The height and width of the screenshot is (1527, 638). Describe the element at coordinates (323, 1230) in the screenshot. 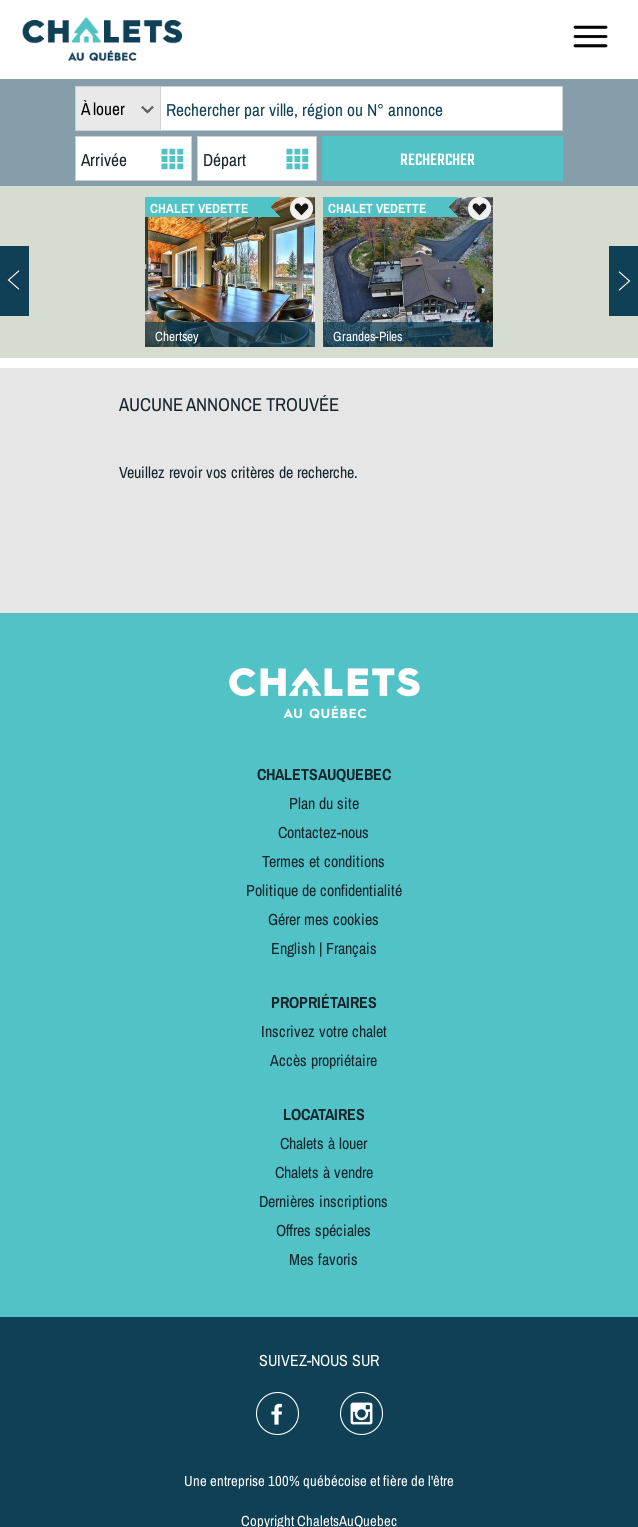

I see `Offres spéciales` at that location.